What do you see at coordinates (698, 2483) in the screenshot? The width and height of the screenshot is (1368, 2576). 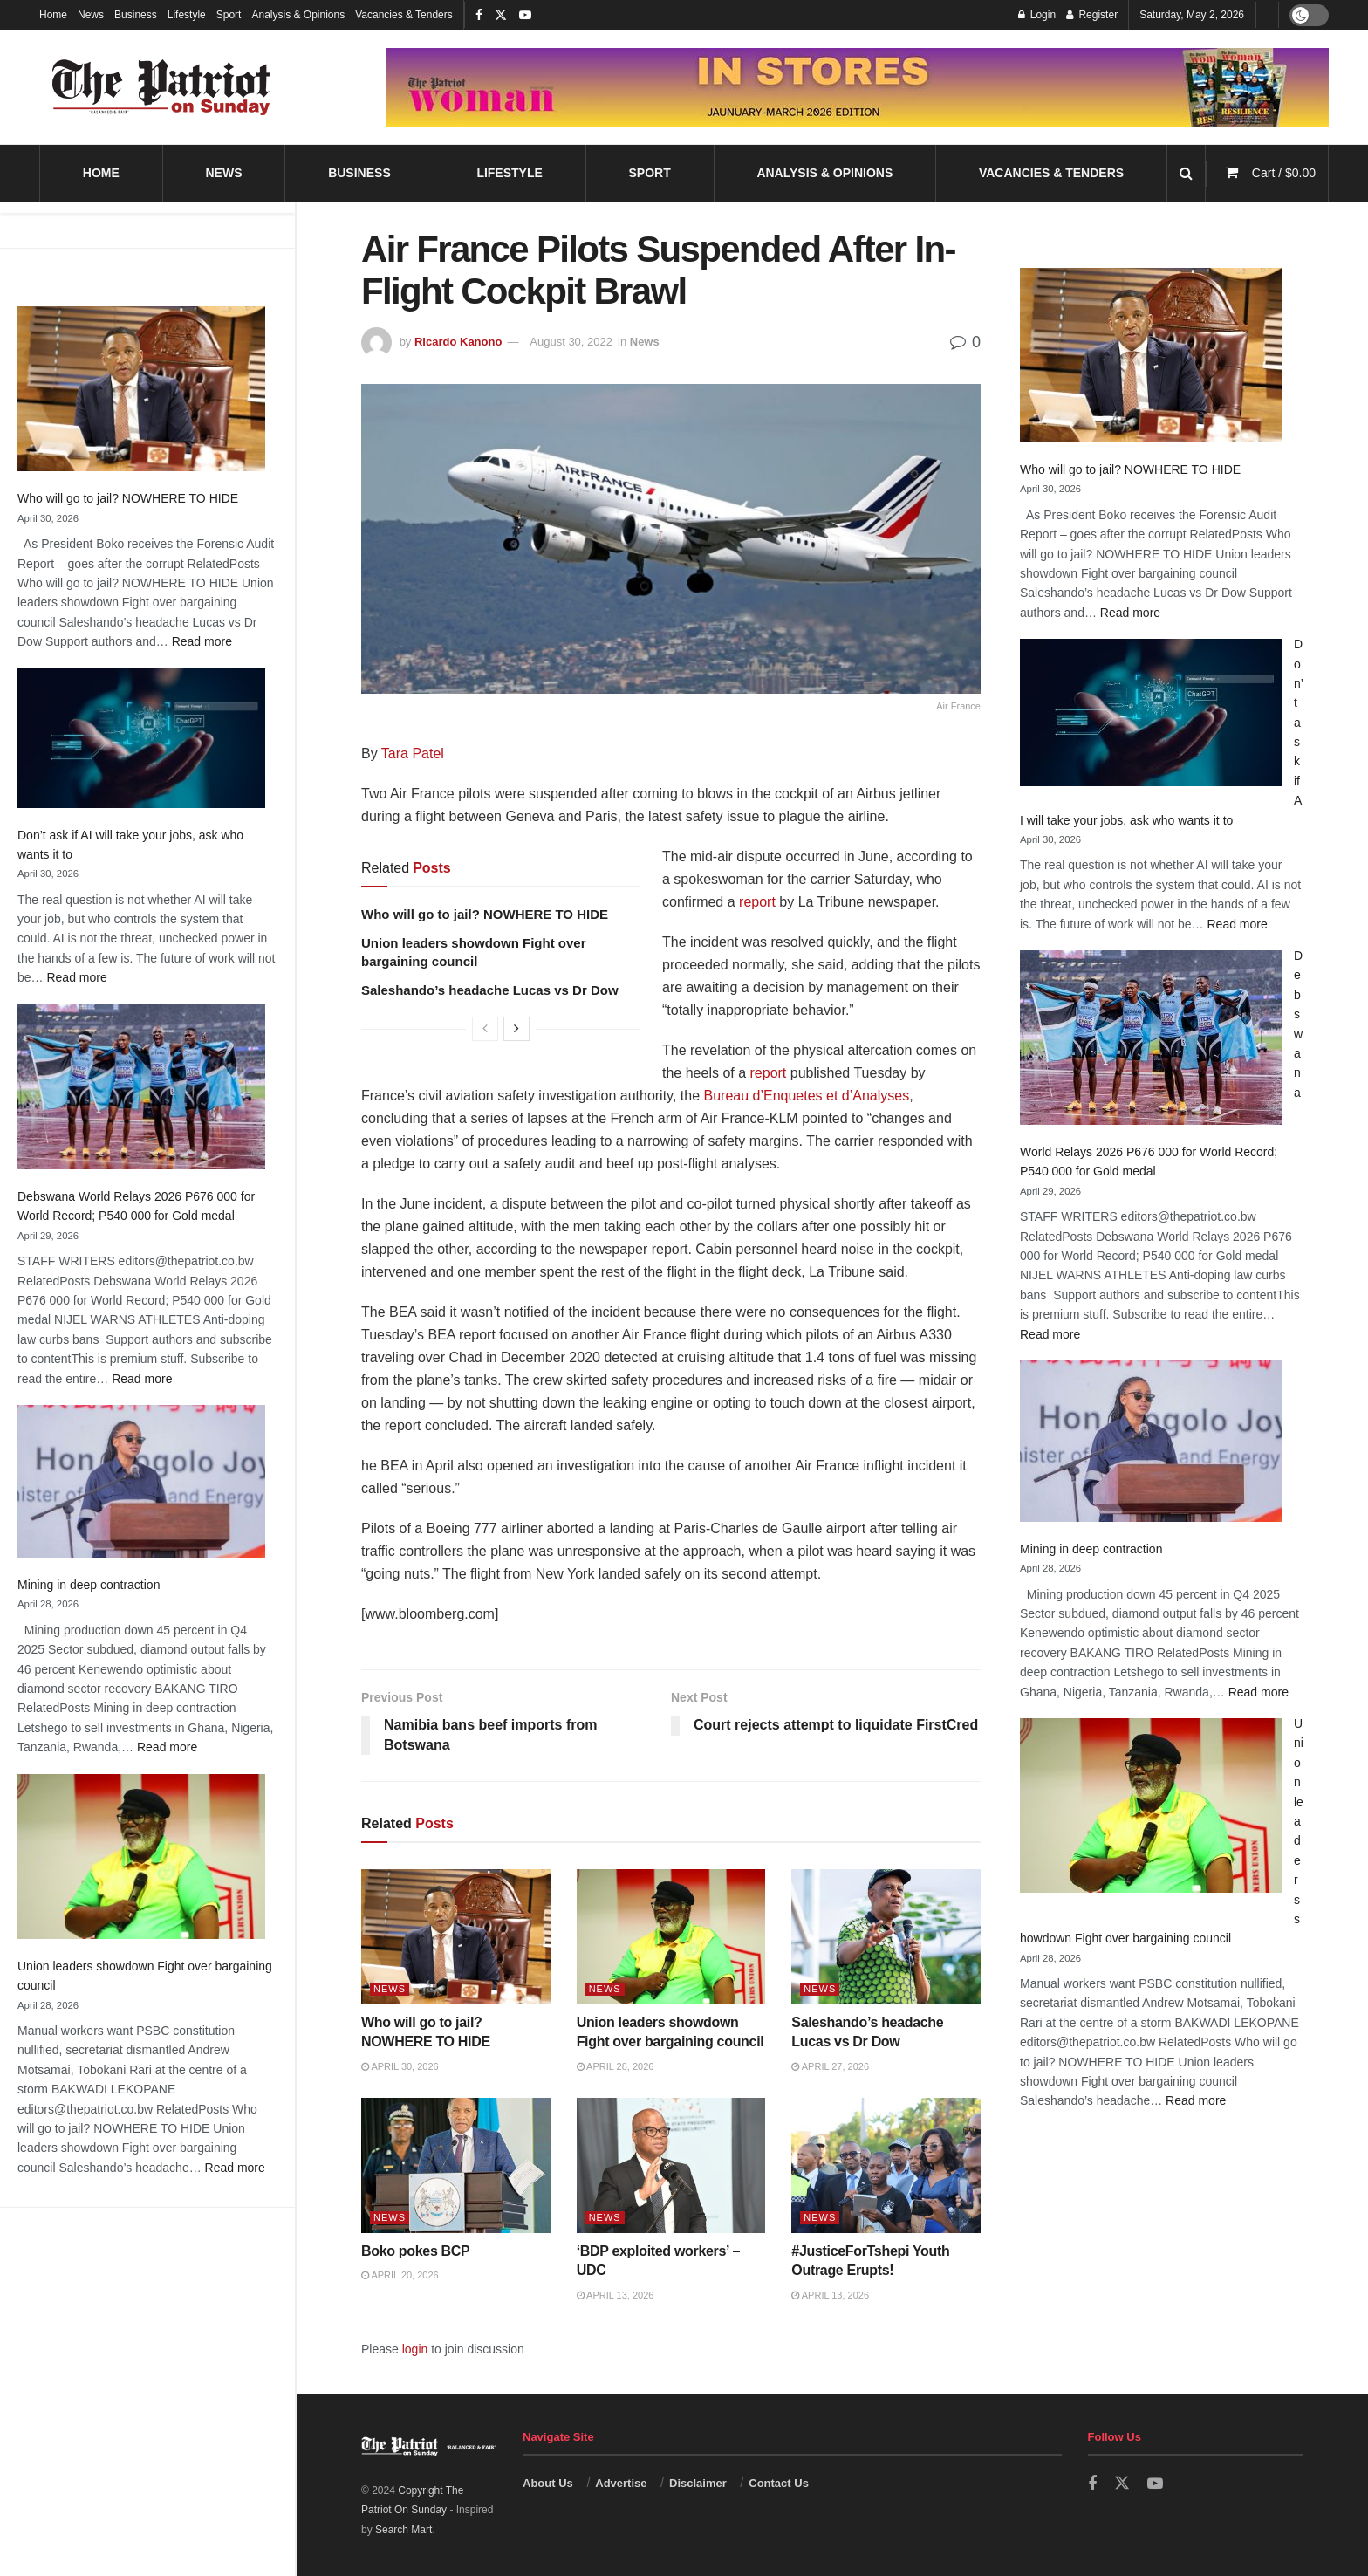 I see `Disclaimer` at bounding box center [698, 2483].